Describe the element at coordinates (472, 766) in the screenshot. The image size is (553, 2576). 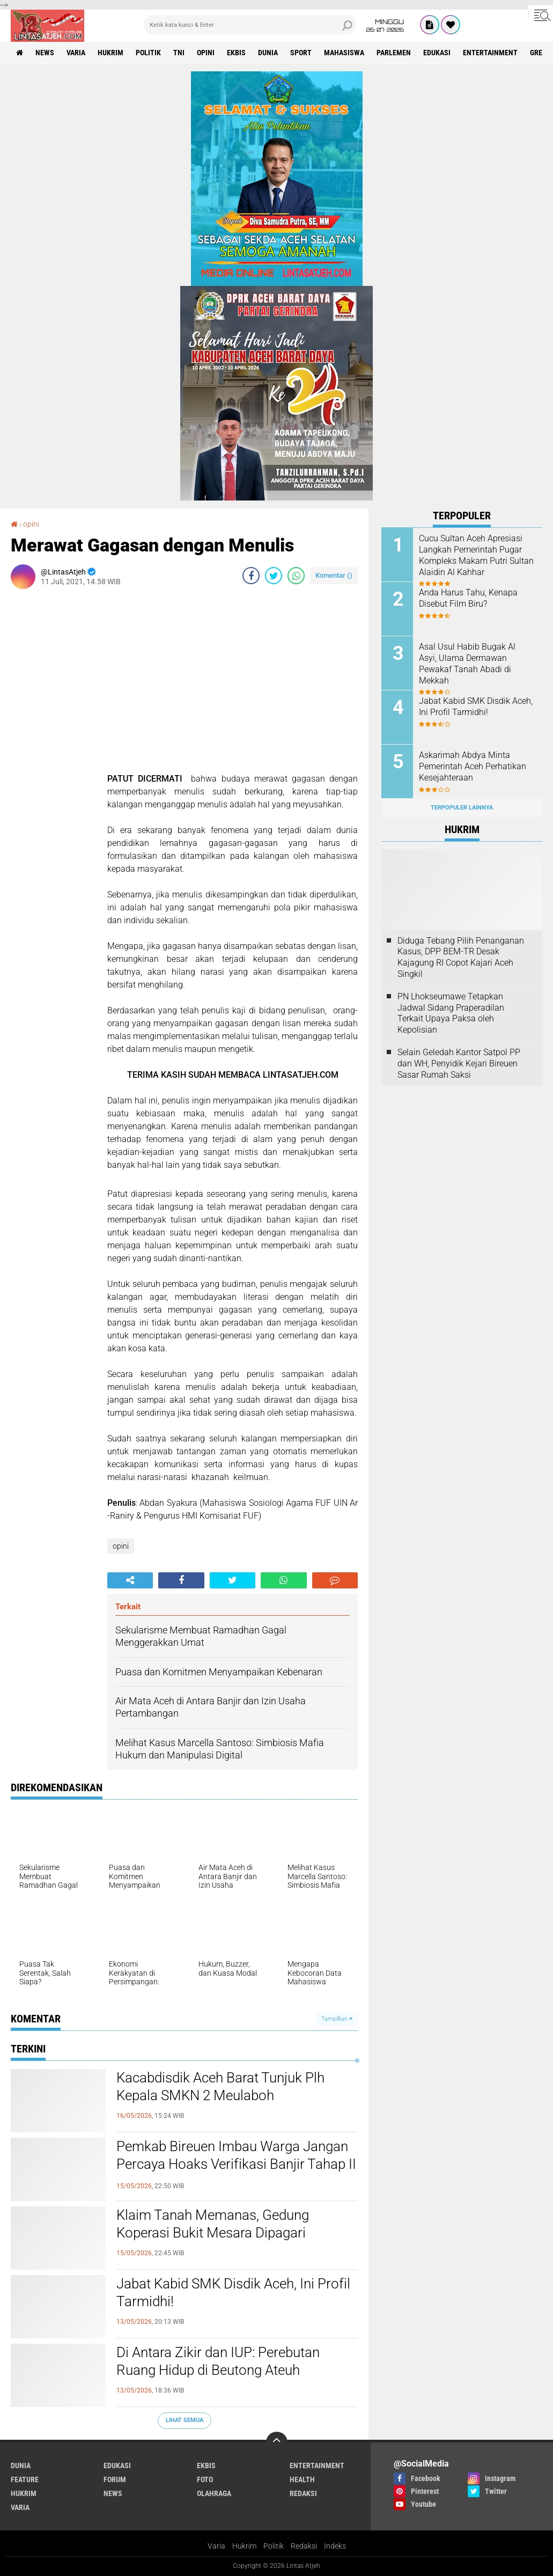
I see `Askarimah Abdya Minta Pemerintah Aceh Perhatikan Kesejahteraan` at that location.